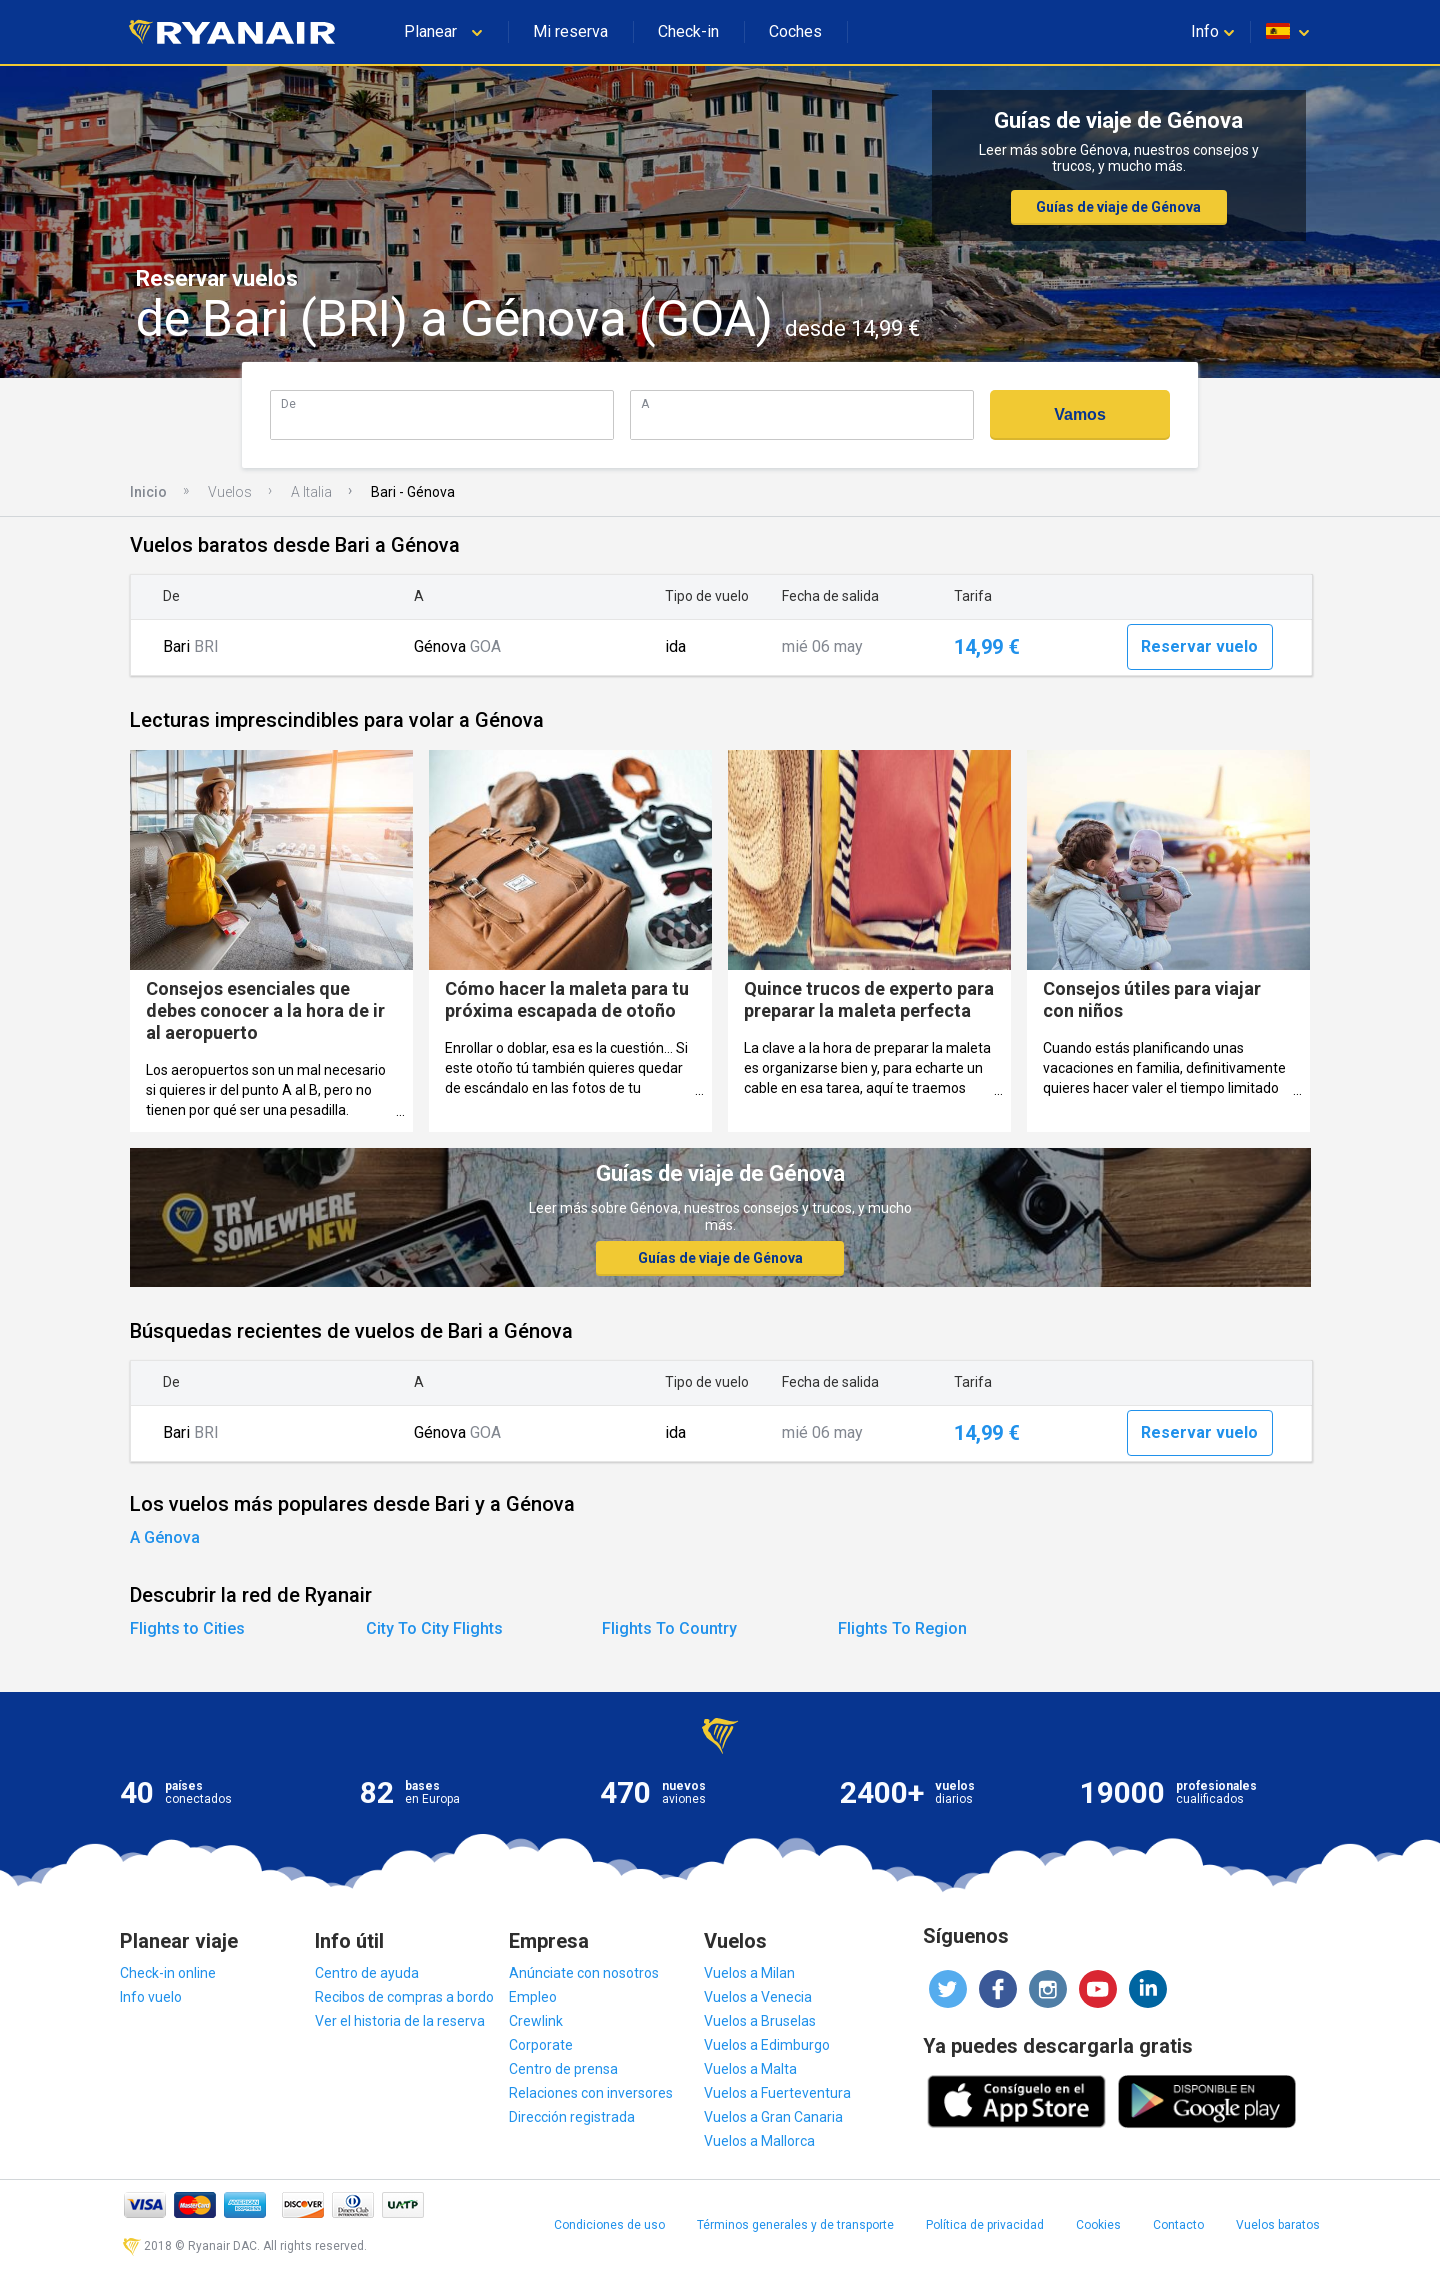 Image resolution: width=1440 pixels, height=2271 pixels. Describe the element at coordinates (758, 1997) in the screenshot. I see `Vuelos a Venecia` at that location.